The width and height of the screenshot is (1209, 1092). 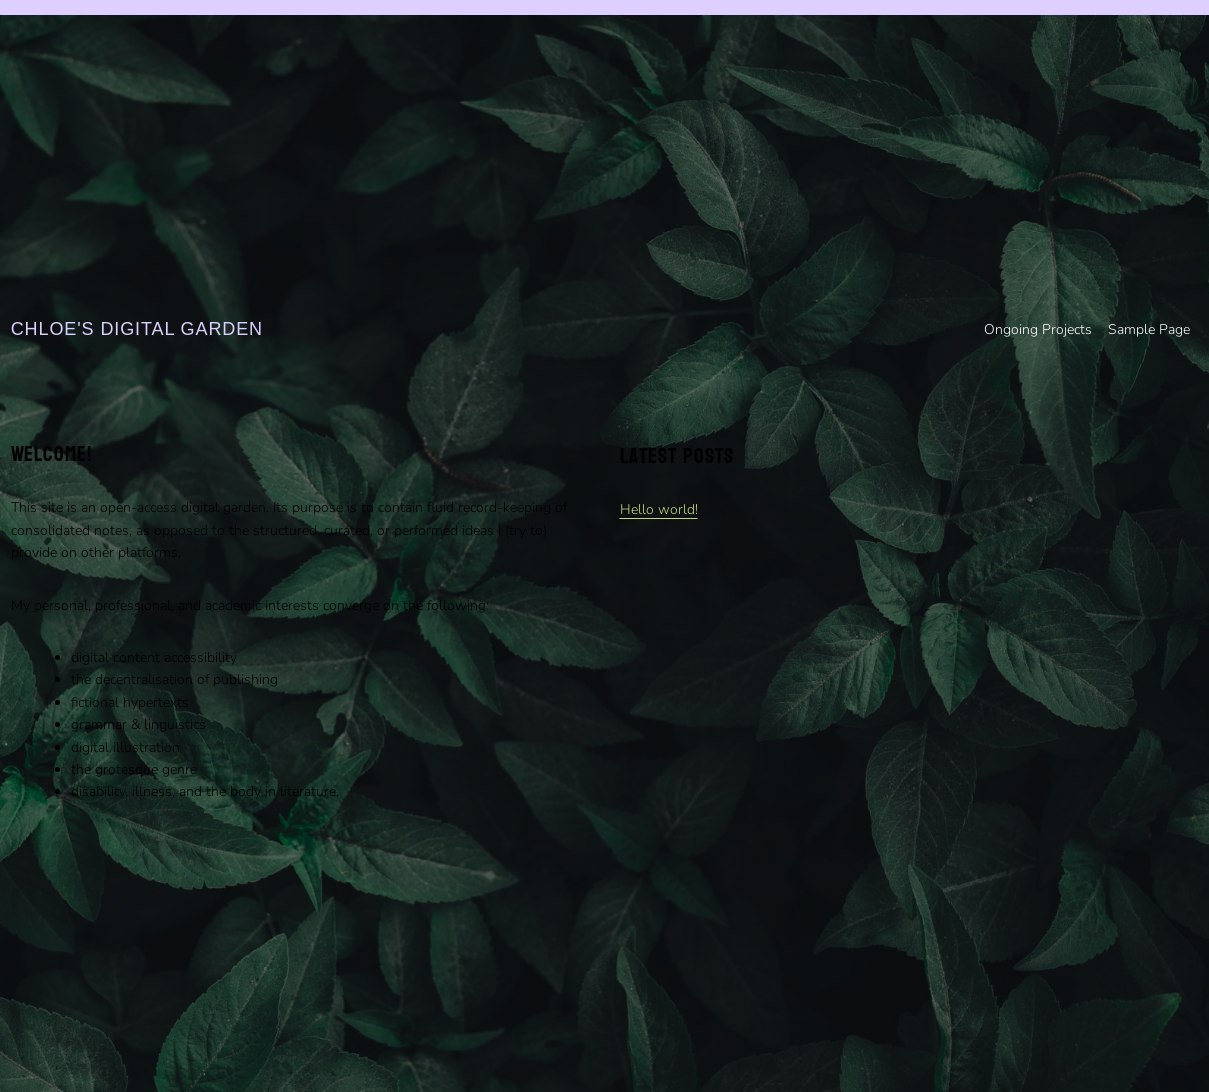 What do you see at coordinates (1038, 329) in the screenshot?
I see `Ongoing Projects` at bounding box center [1038, 329].